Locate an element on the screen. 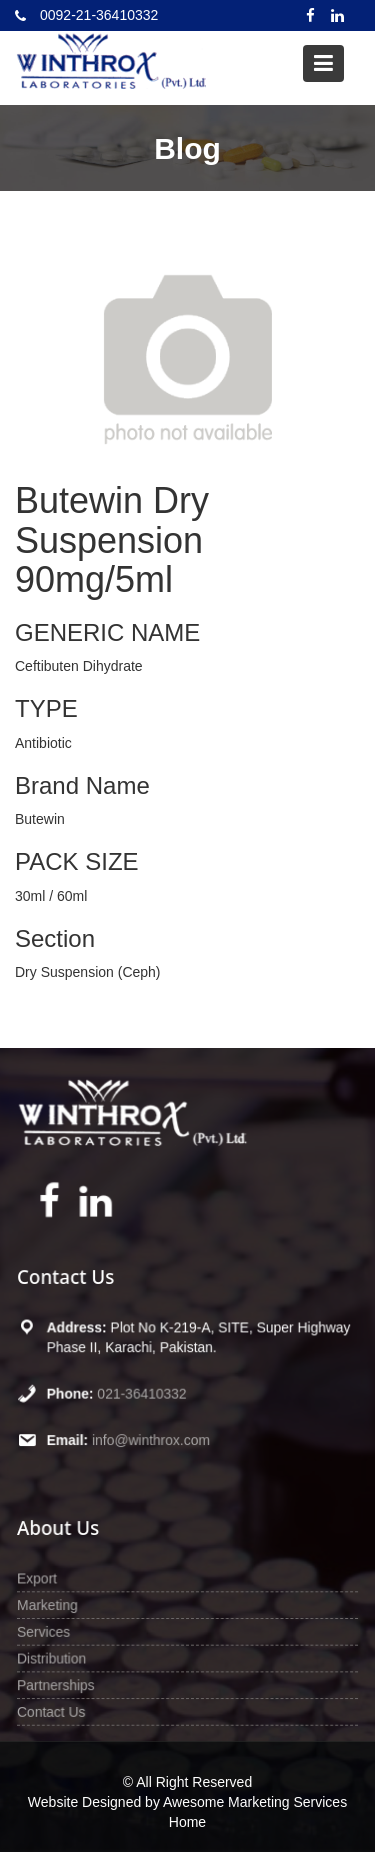 This screenshot has width=375, height=1852. Export is located at coordinates (49, 1580).